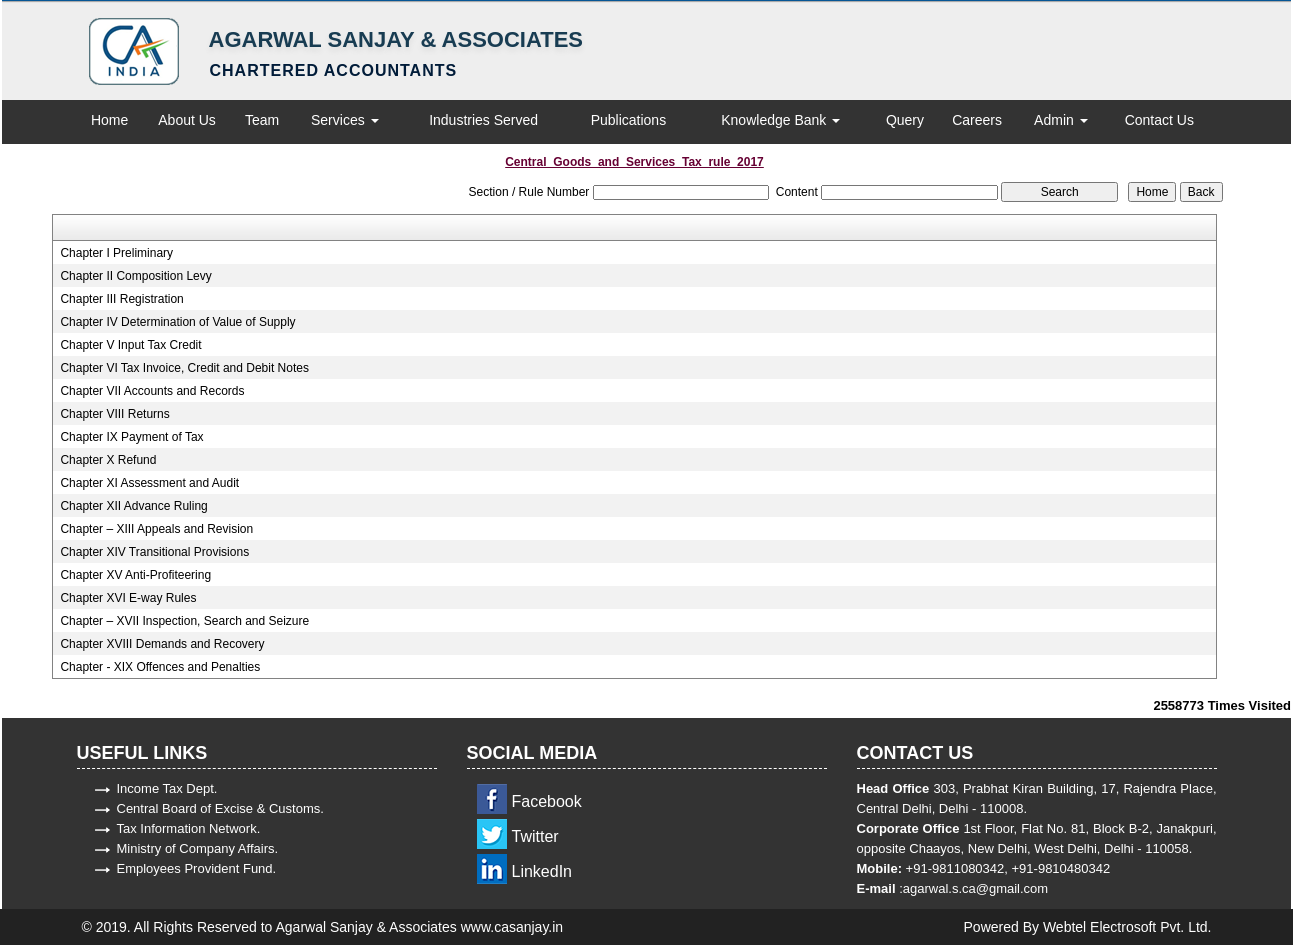 This screenshot has height=945, width=1293. Describe the element at coordinates (121, 299) in the screenshot. I see `Chapter III Registration` at that location.